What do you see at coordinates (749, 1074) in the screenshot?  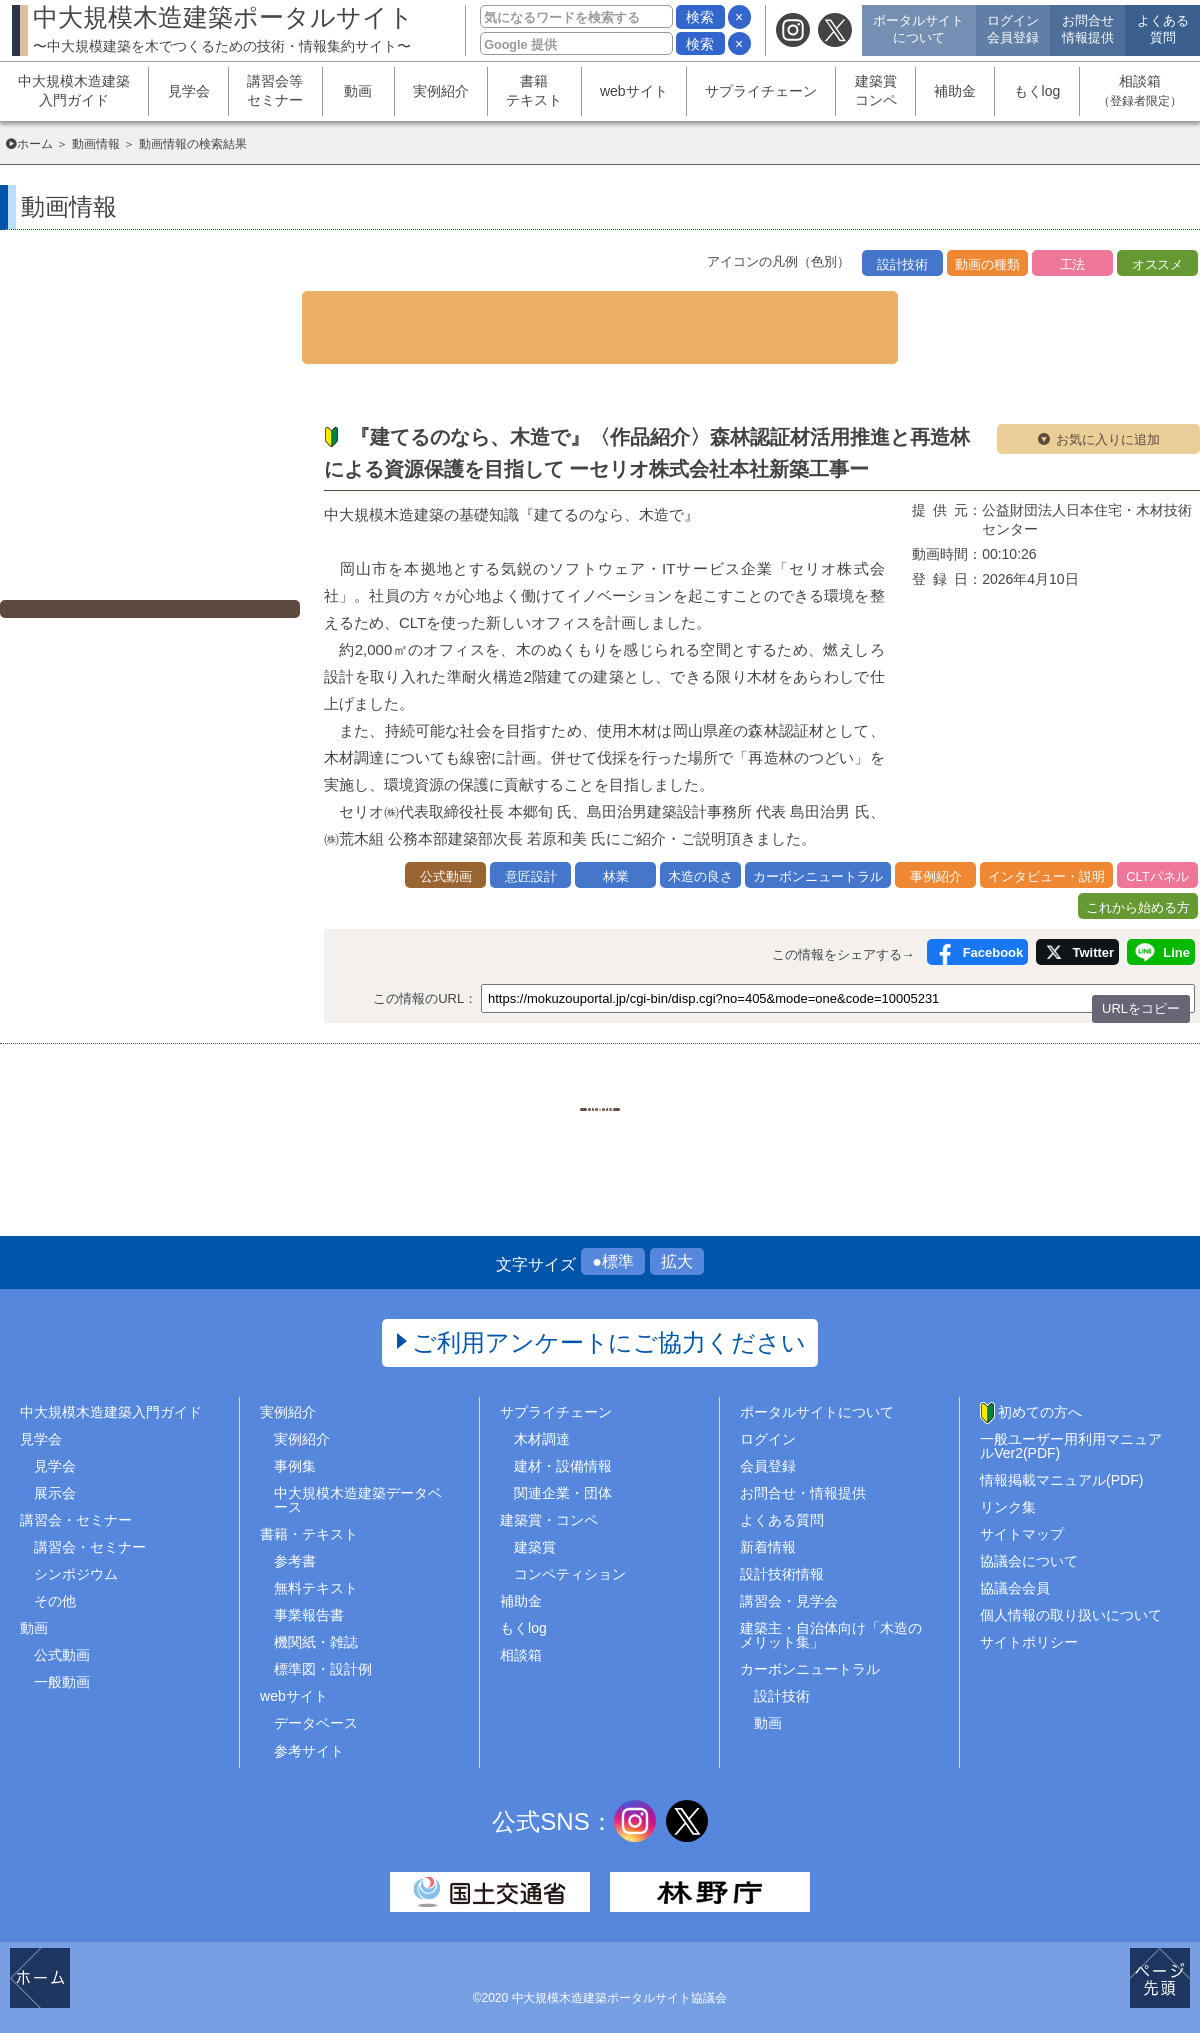 I see `..248` at bounding box center [749, 1074].